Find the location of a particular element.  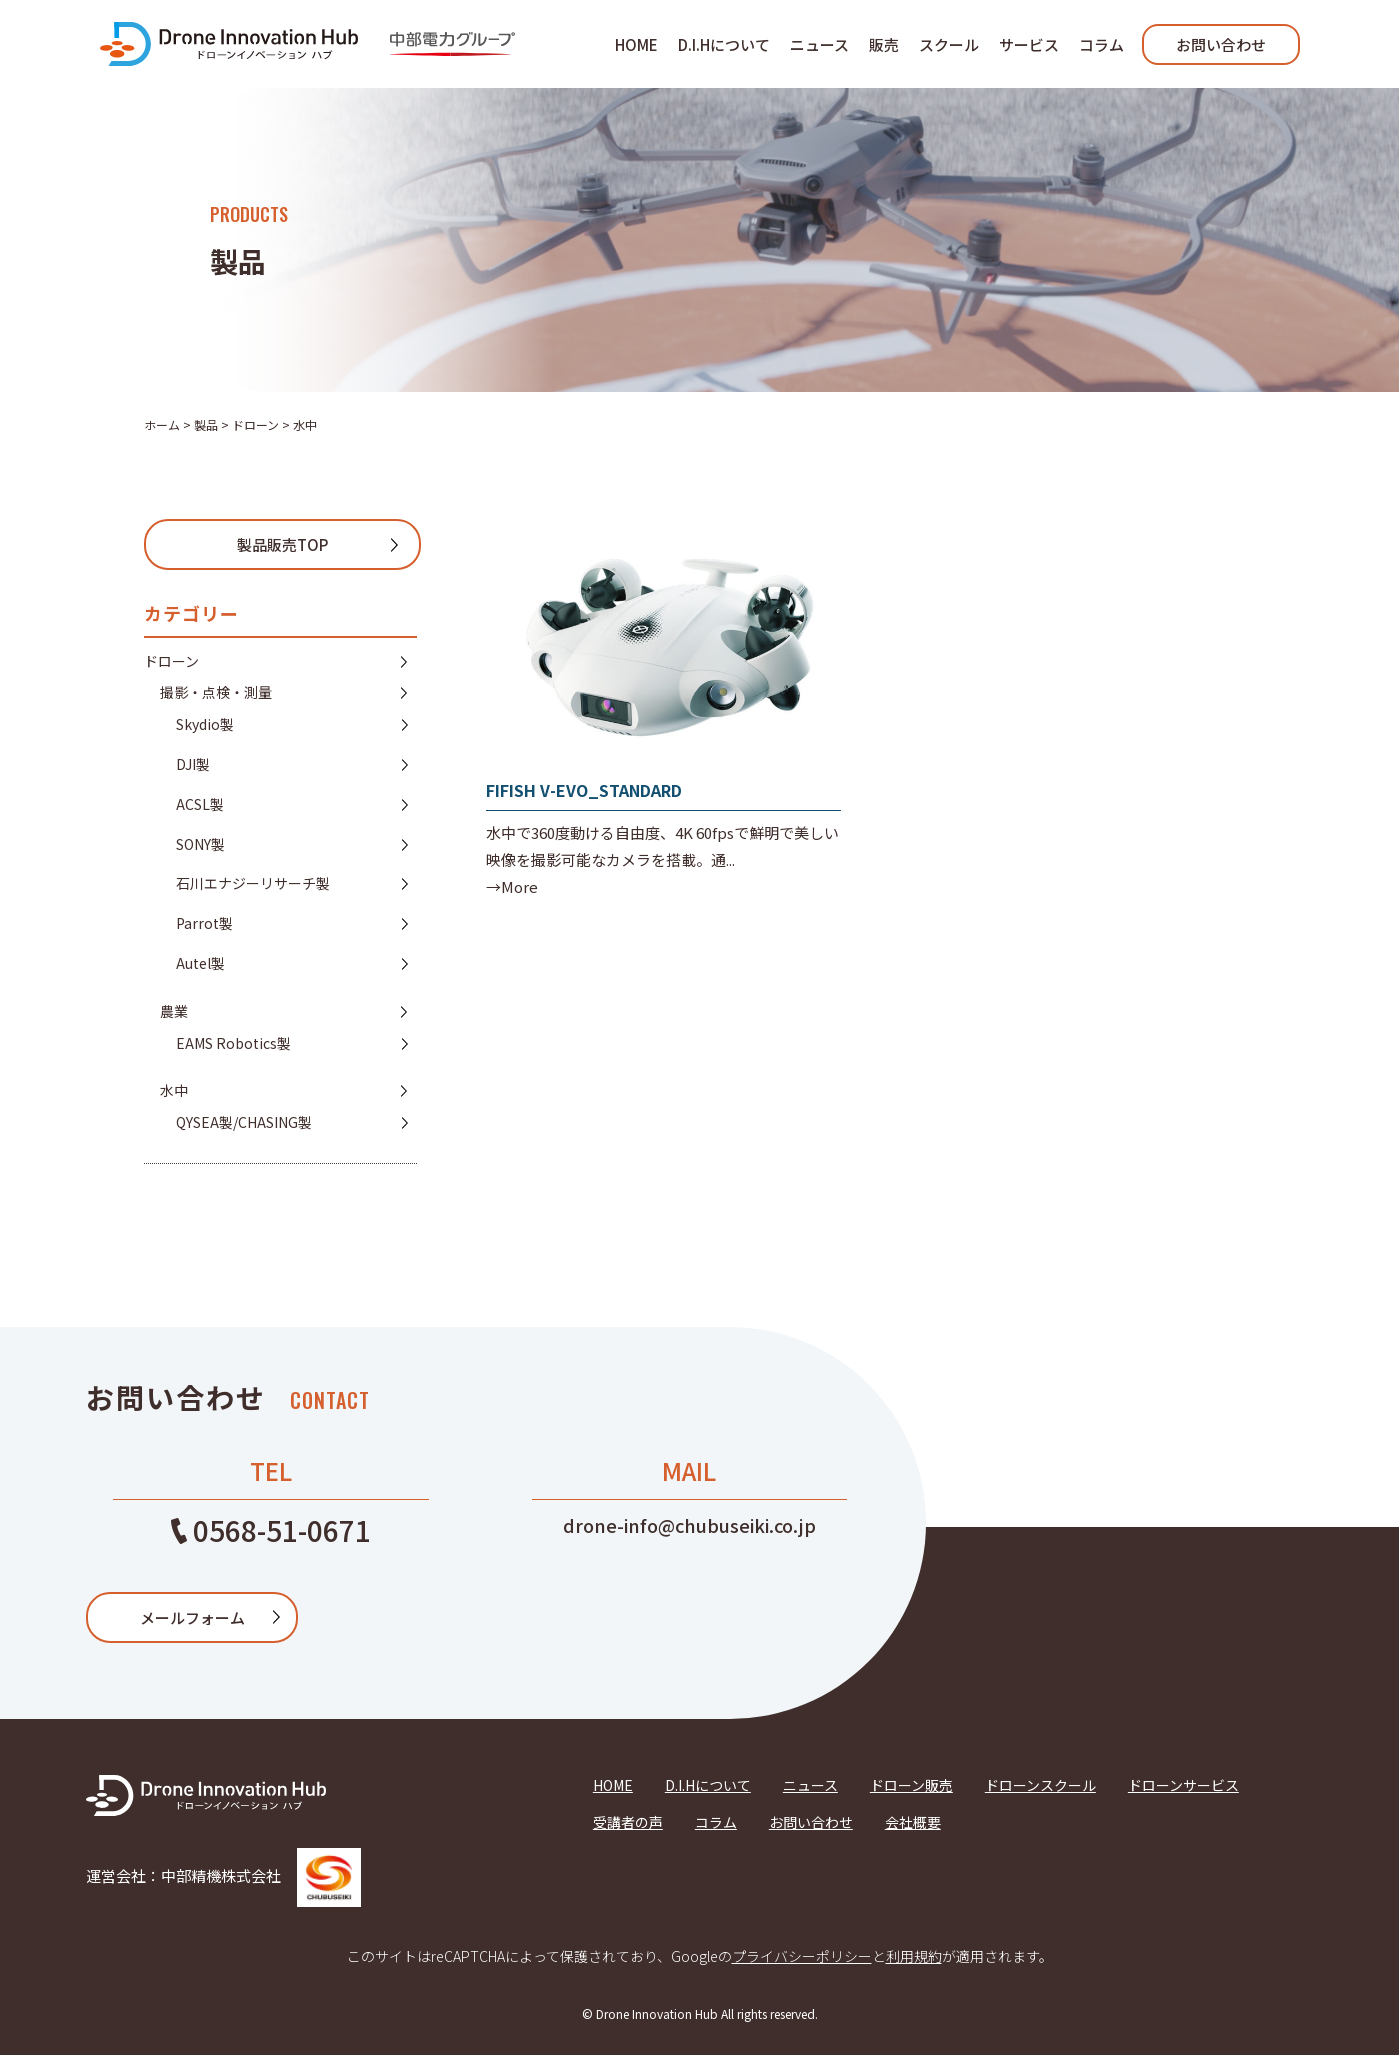

ドローンスクール is located at coordinates (1040, 1785).